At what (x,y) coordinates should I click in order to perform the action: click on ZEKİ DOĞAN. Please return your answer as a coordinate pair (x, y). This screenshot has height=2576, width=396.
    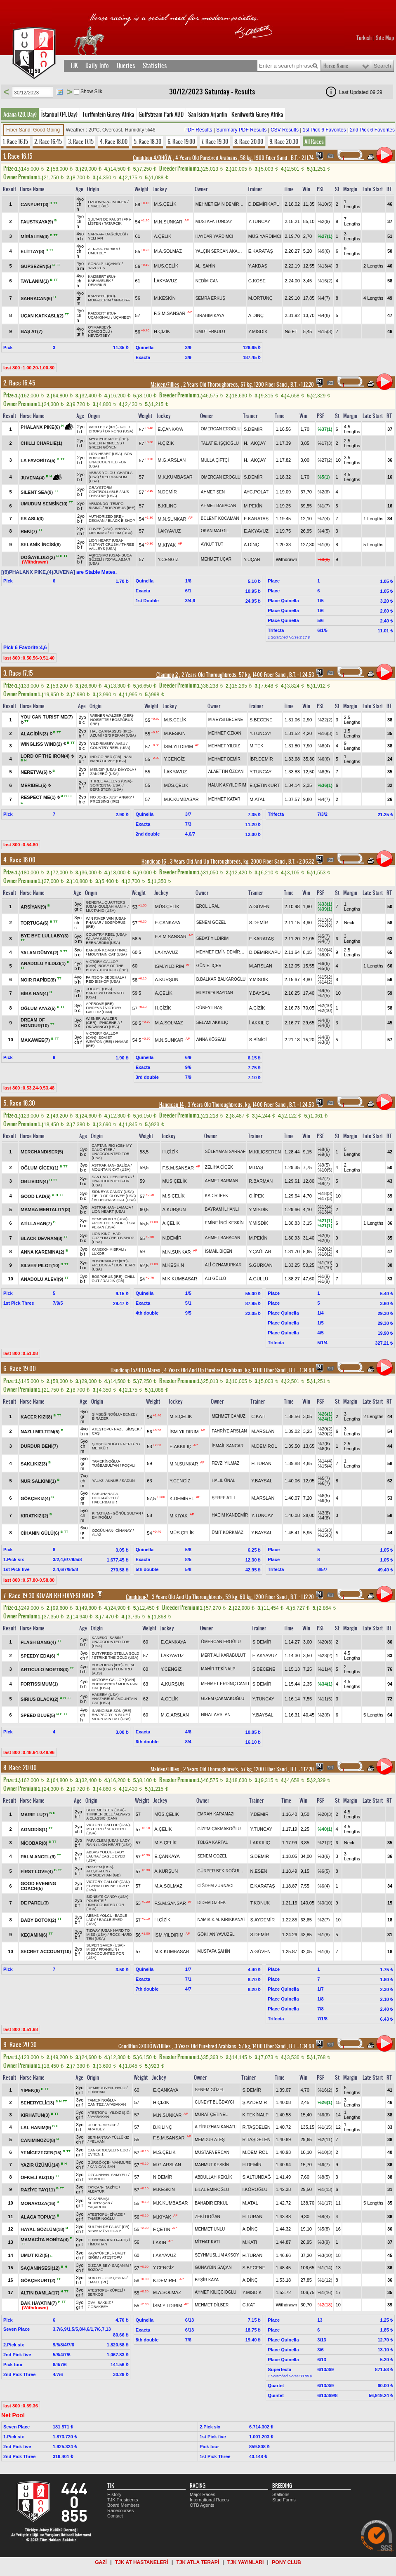
    Looking at the image, I should click on (207, 2216).